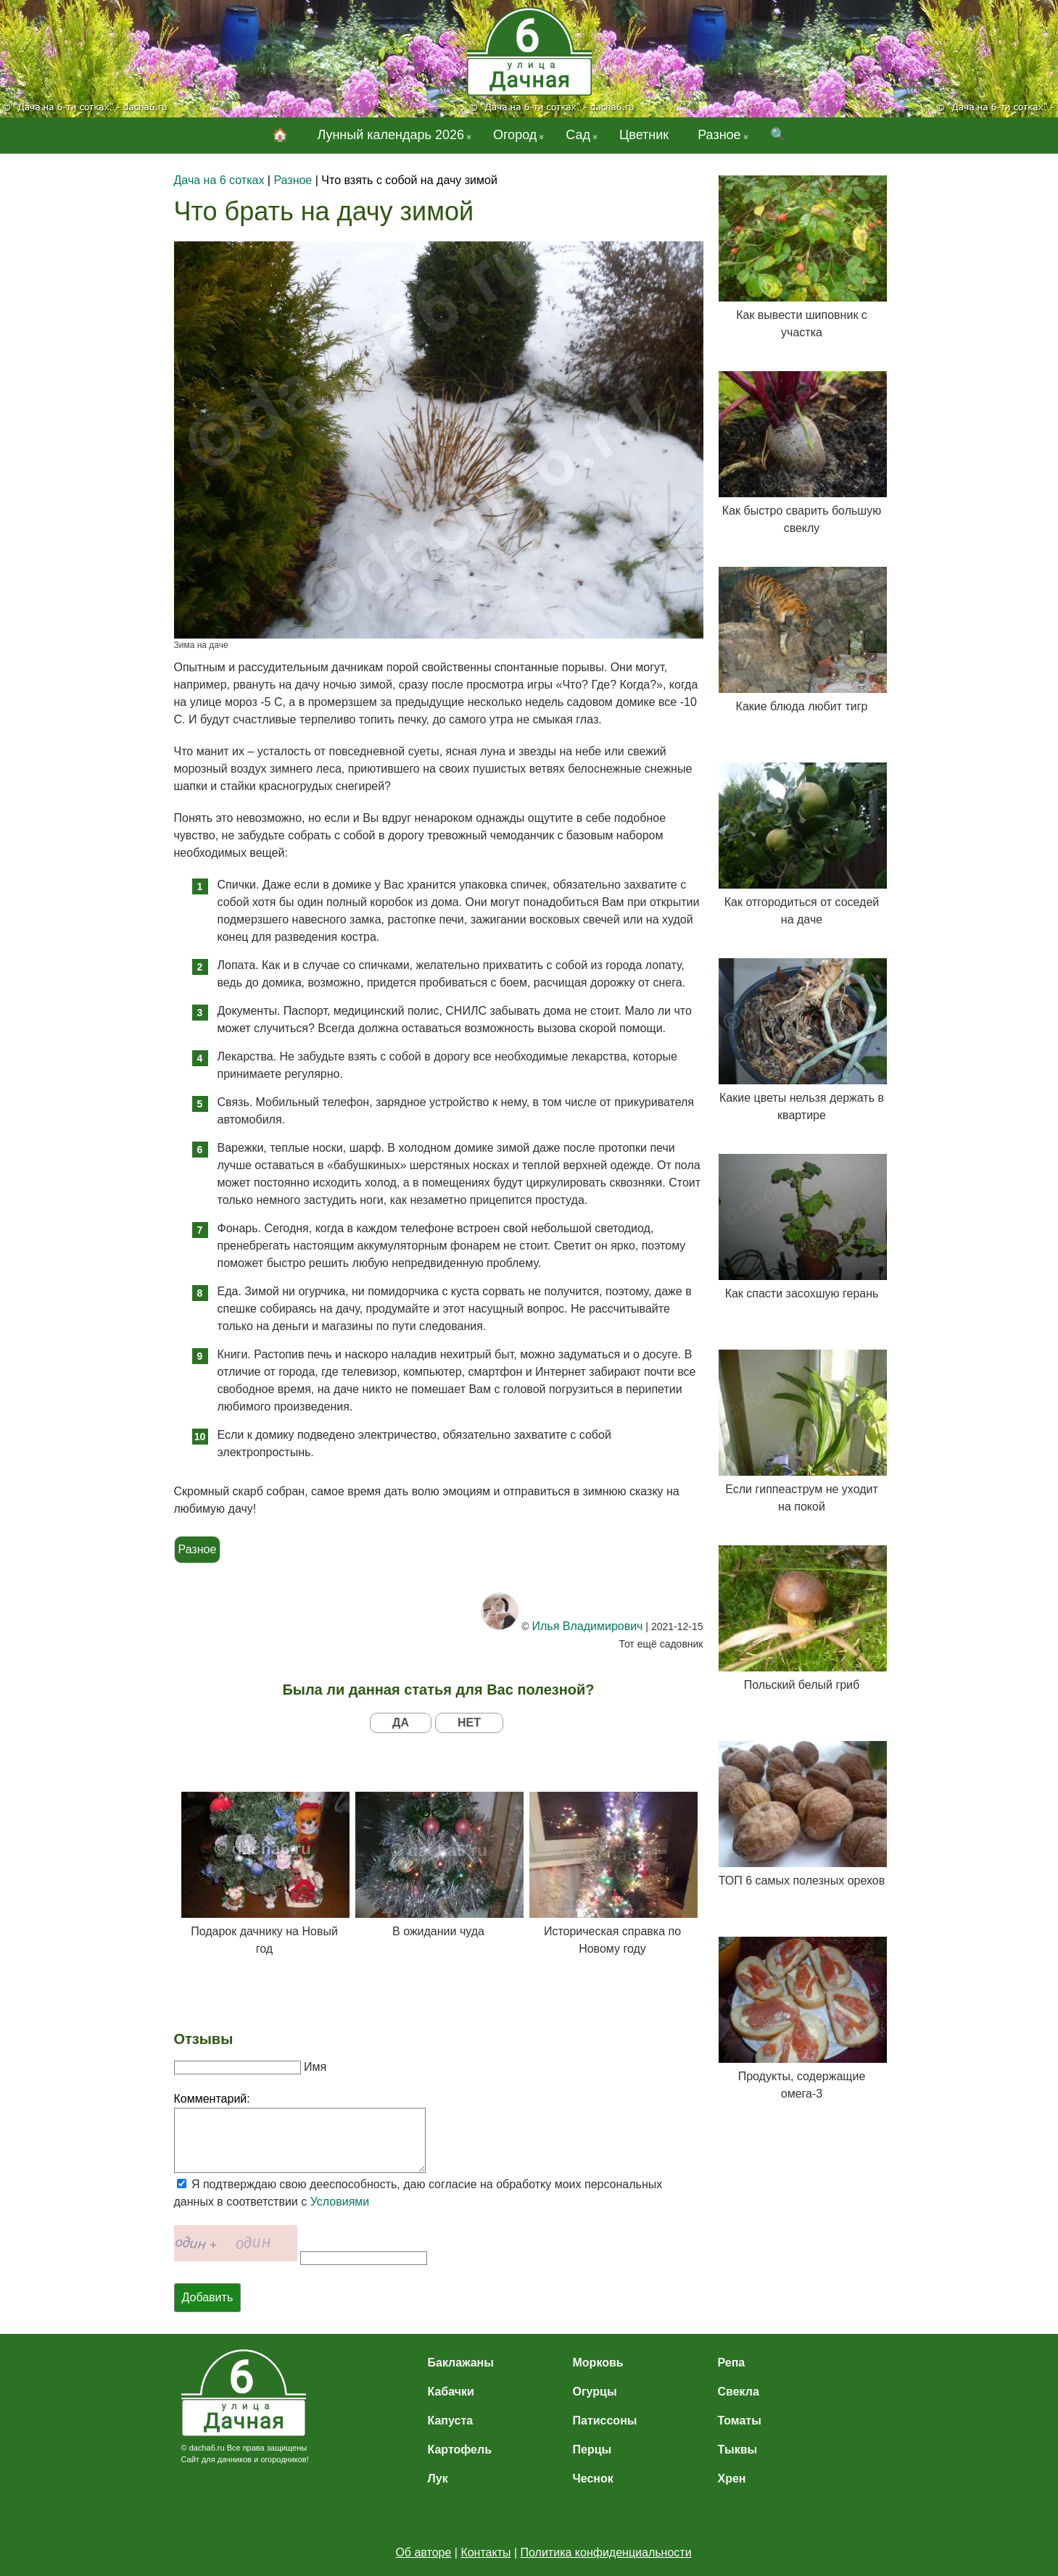 Image resolution: width=1058 pixels, height=2576 pixels. I want to click on Морковь, so click(598, 2362).